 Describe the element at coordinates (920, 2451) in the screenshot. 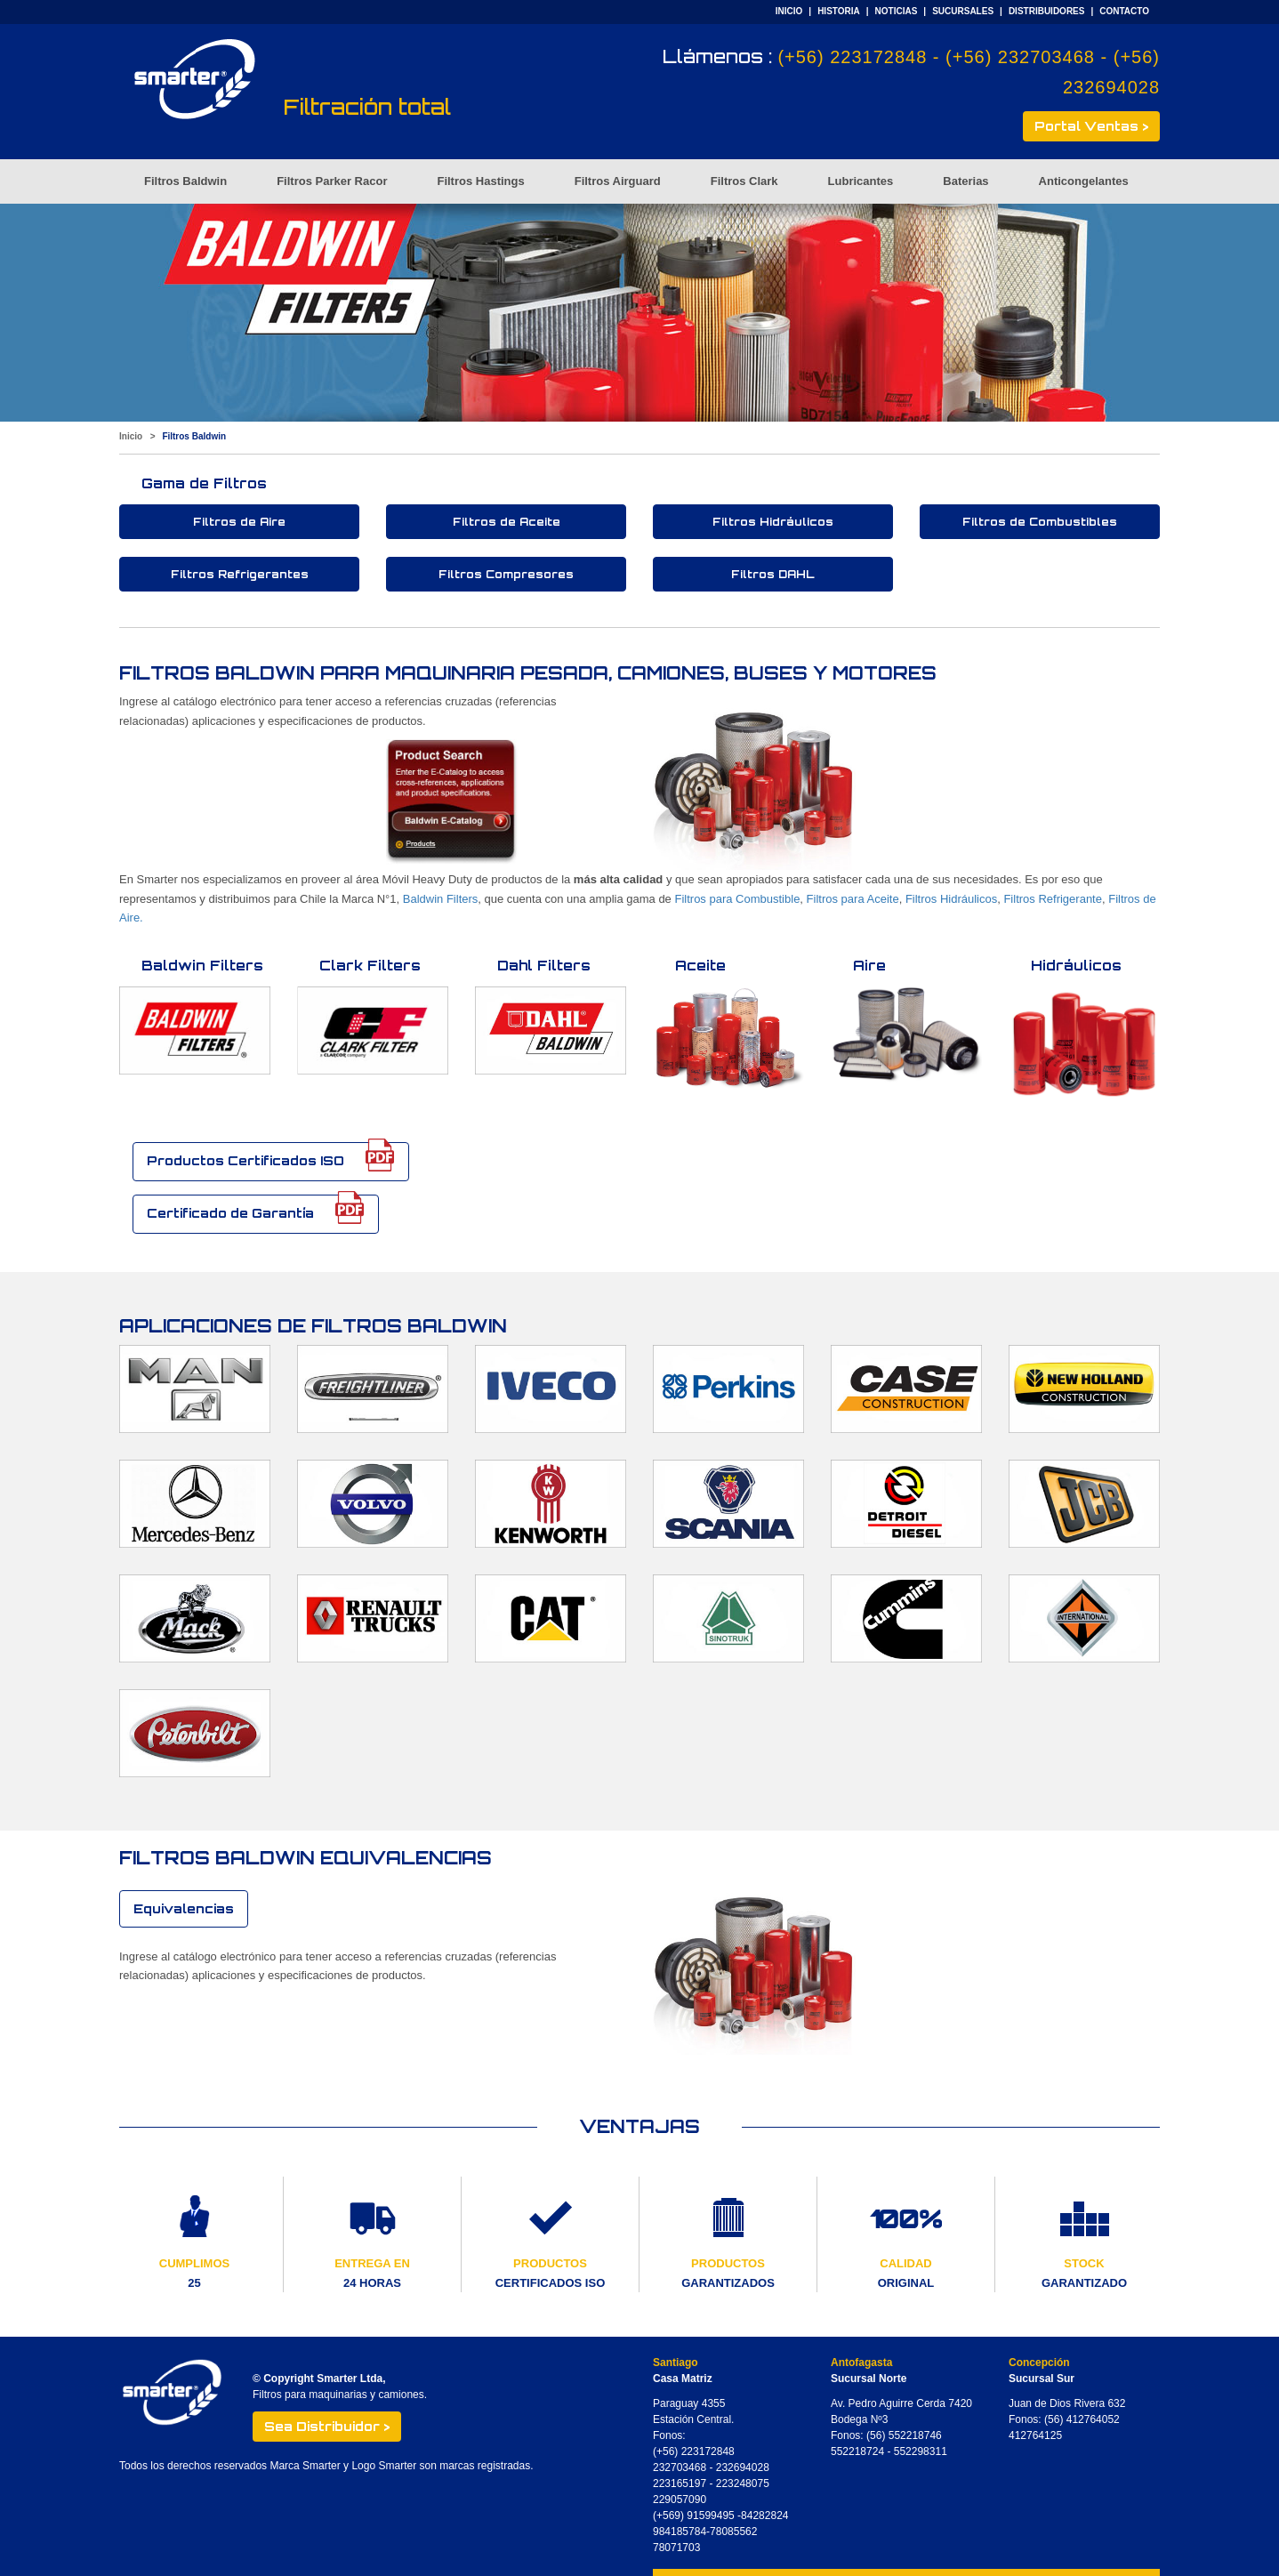

I see `552298311` at that location.